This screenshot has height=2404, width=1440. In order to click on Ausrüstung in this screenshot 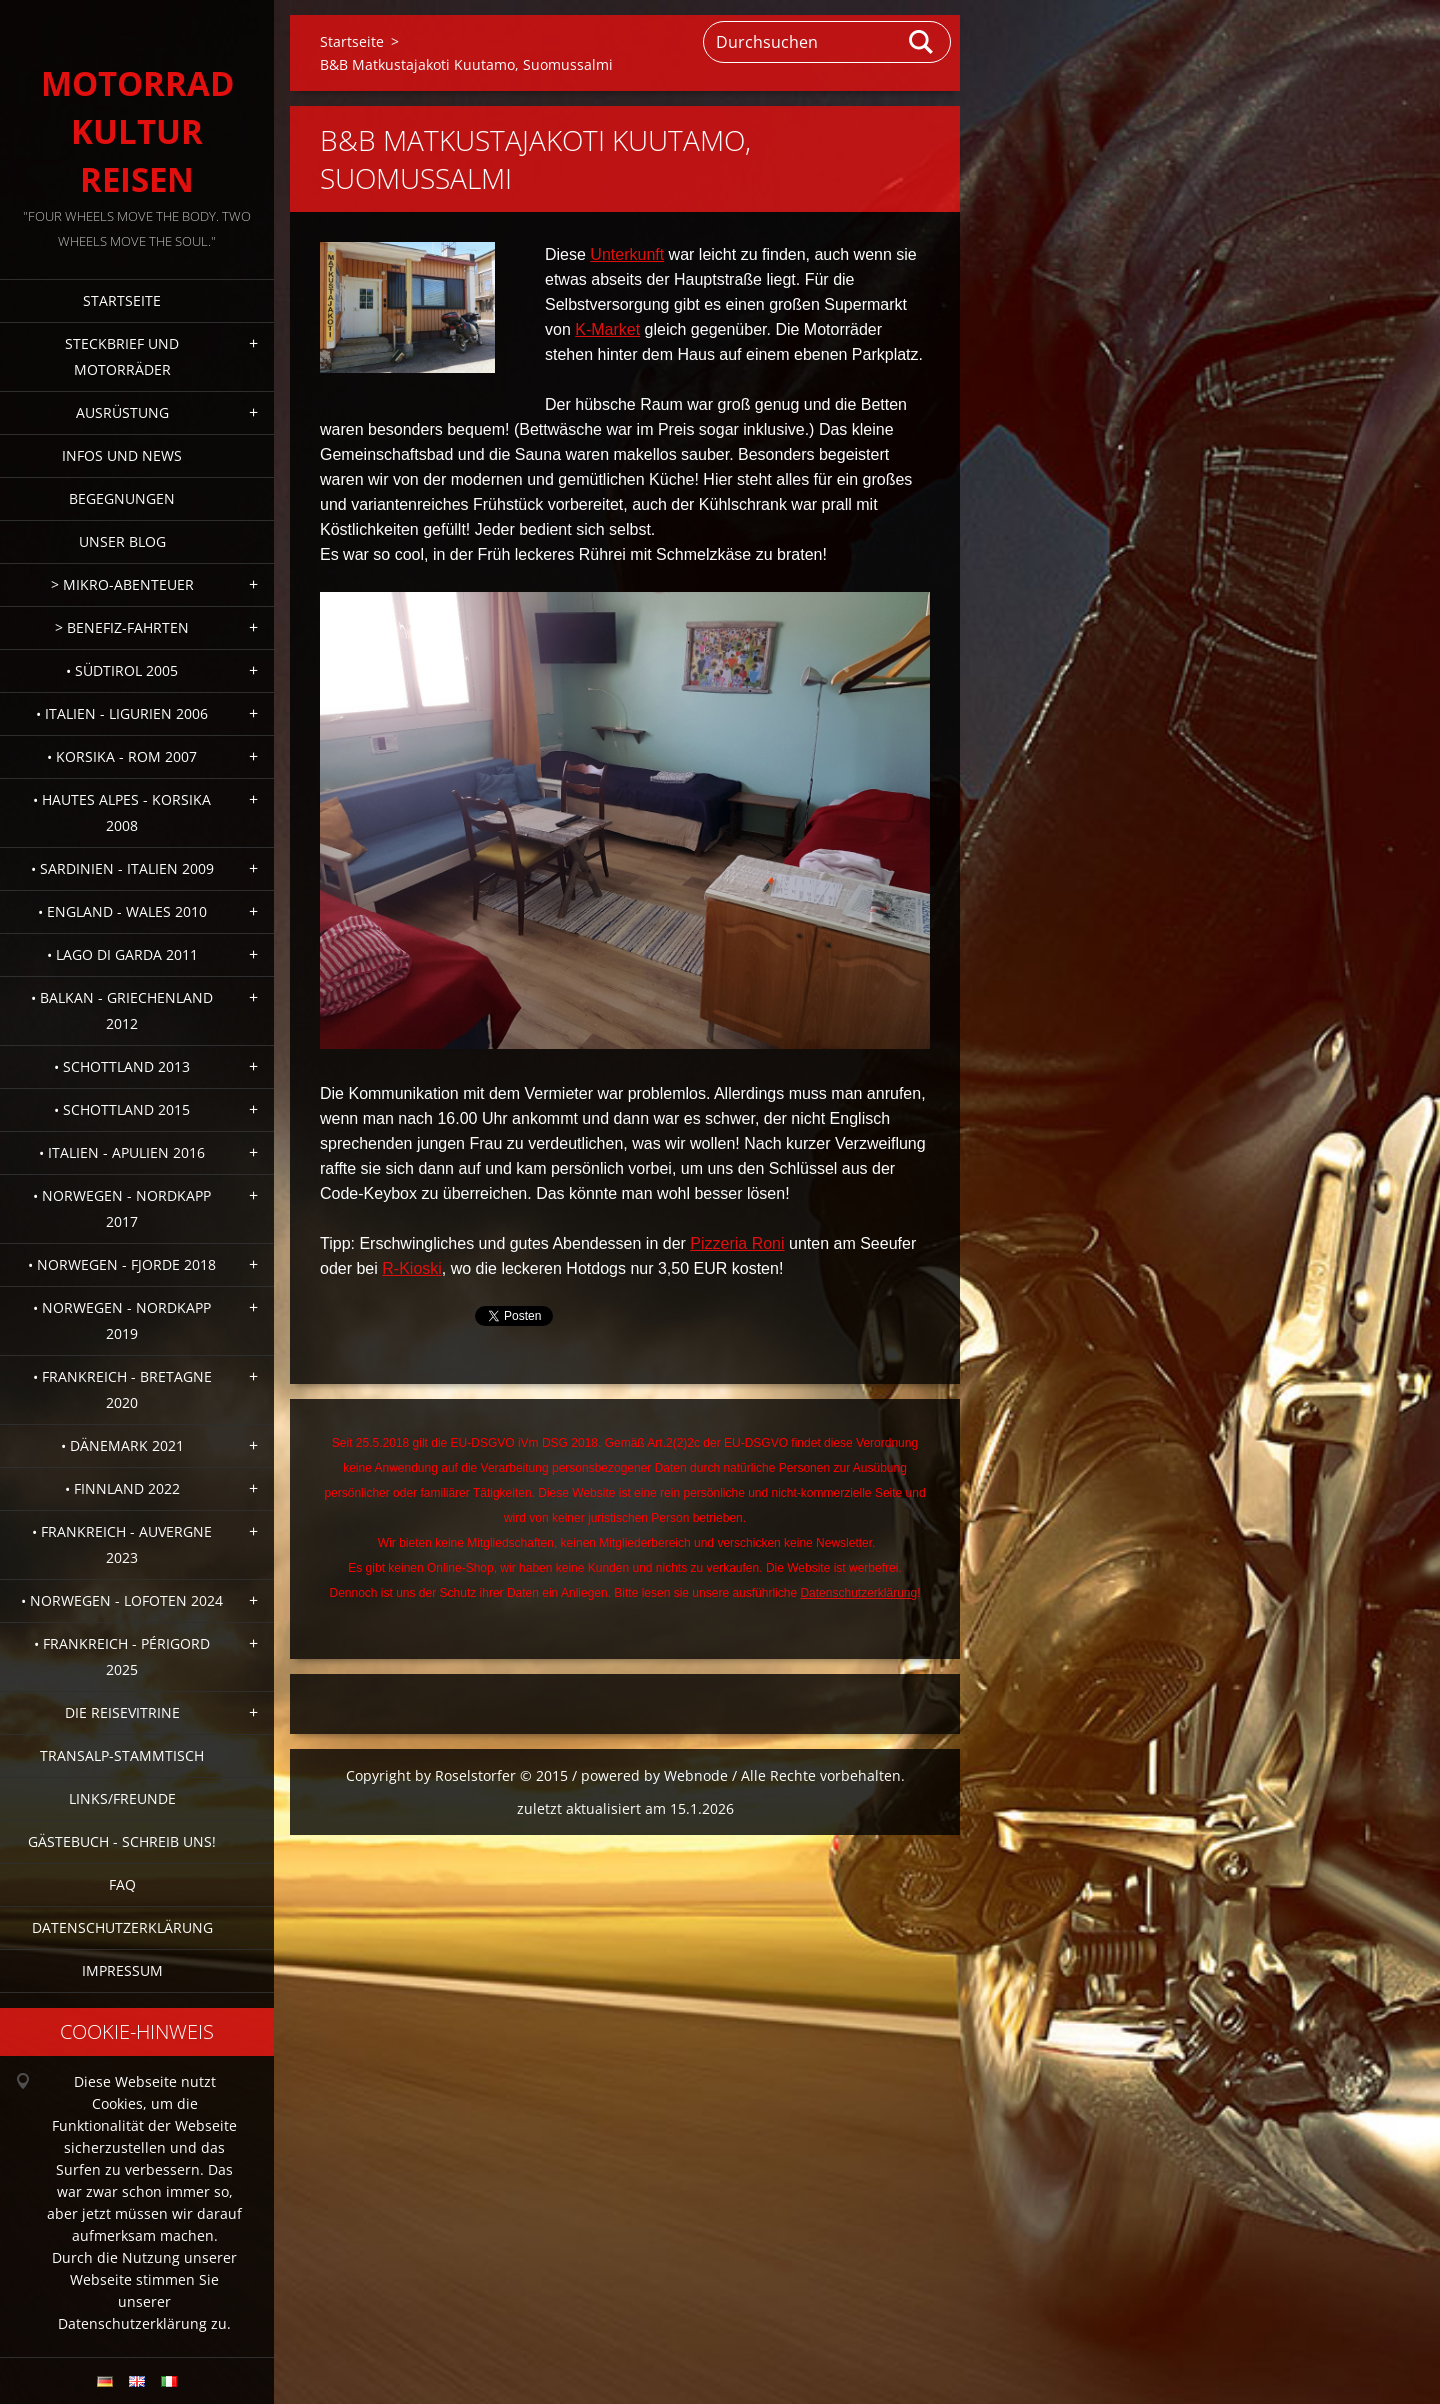, I will do `click(122, 412)`.